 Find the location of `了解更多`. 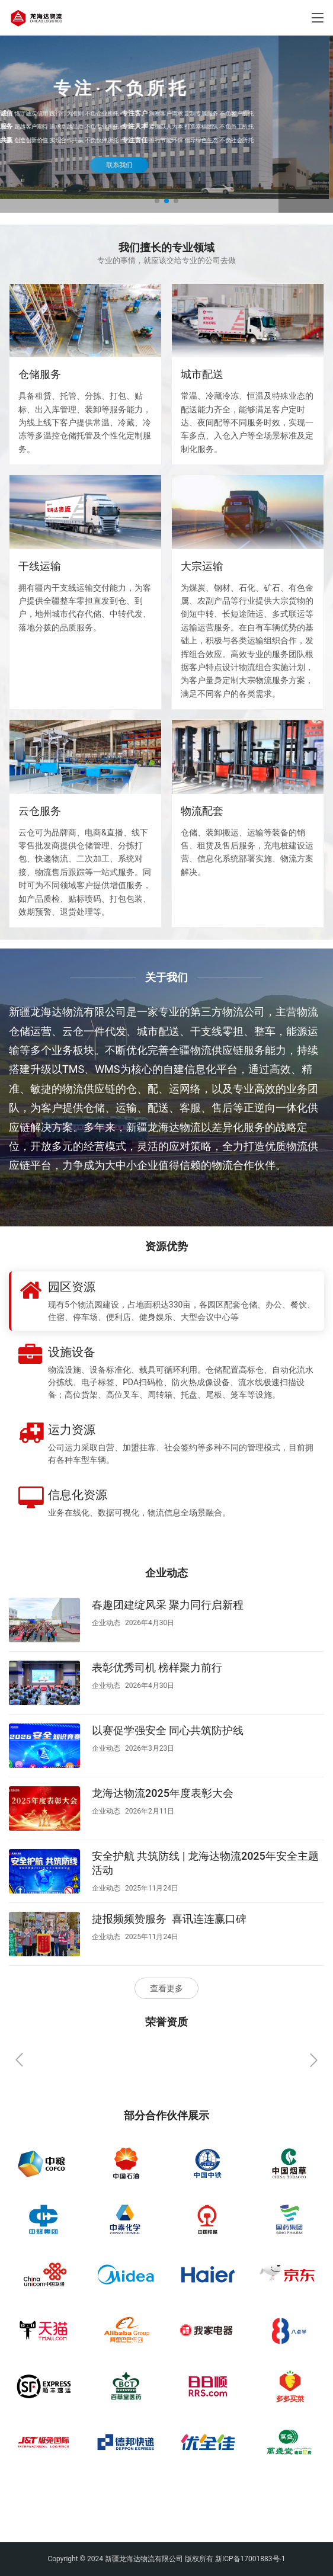

了解更多 is located at coordinates (40, 1198).